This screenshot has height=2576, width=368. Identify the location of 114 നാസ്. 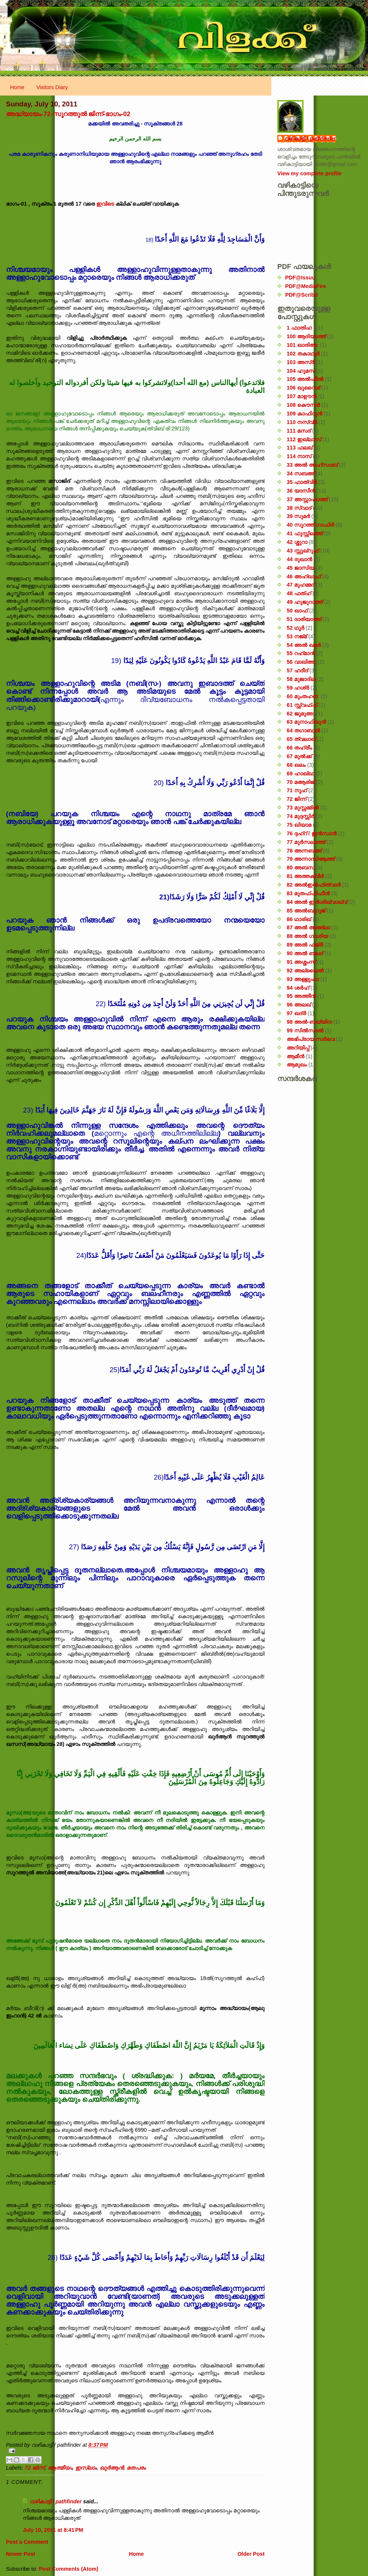
(299, 456).